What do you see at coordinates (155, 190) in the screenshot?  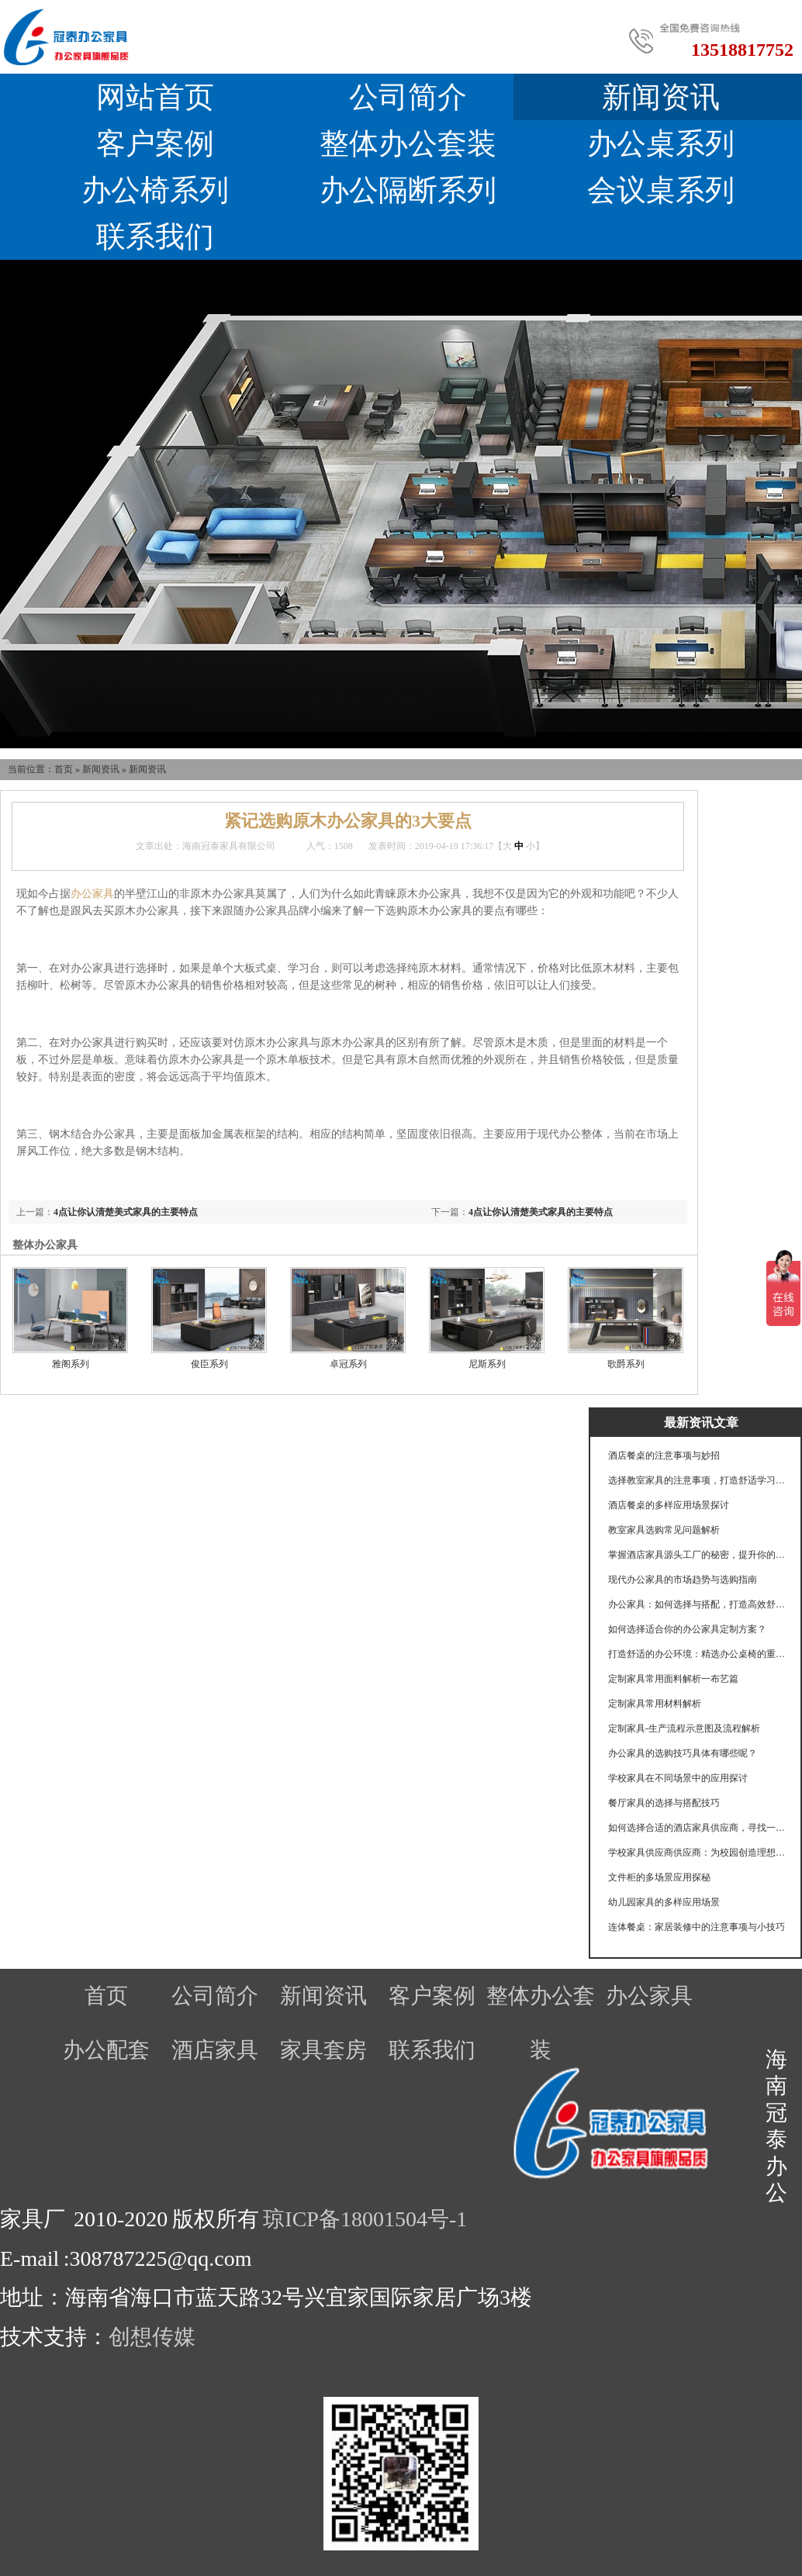 I see `办公椅系列` at bounding box center [155, 190].